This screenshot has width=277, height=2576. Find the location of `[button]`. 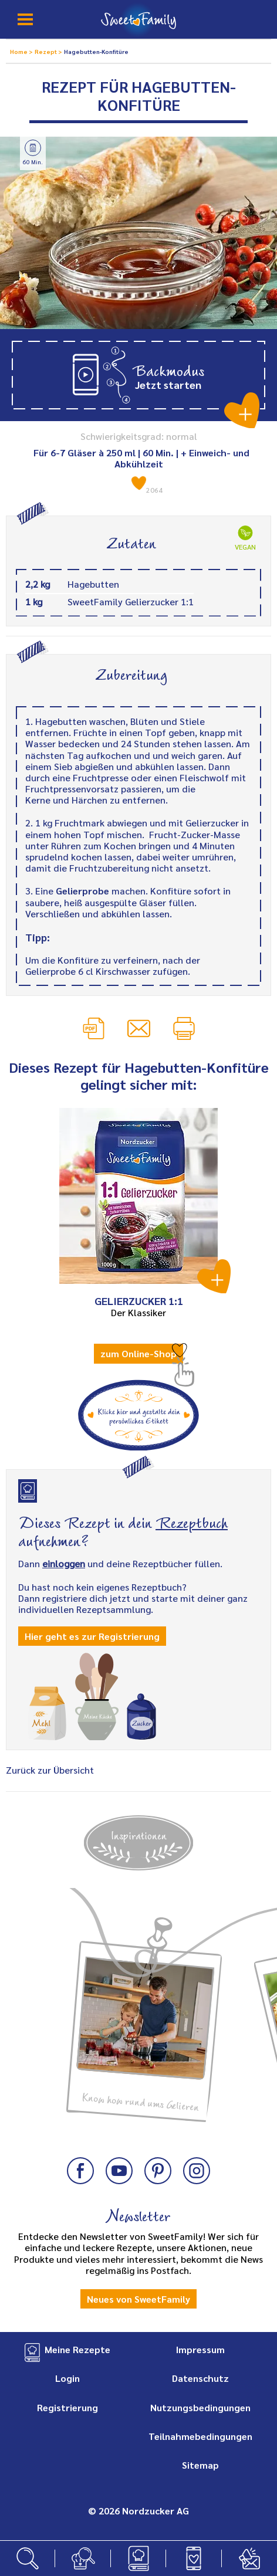

[button] is located at coordinates (138, 375).